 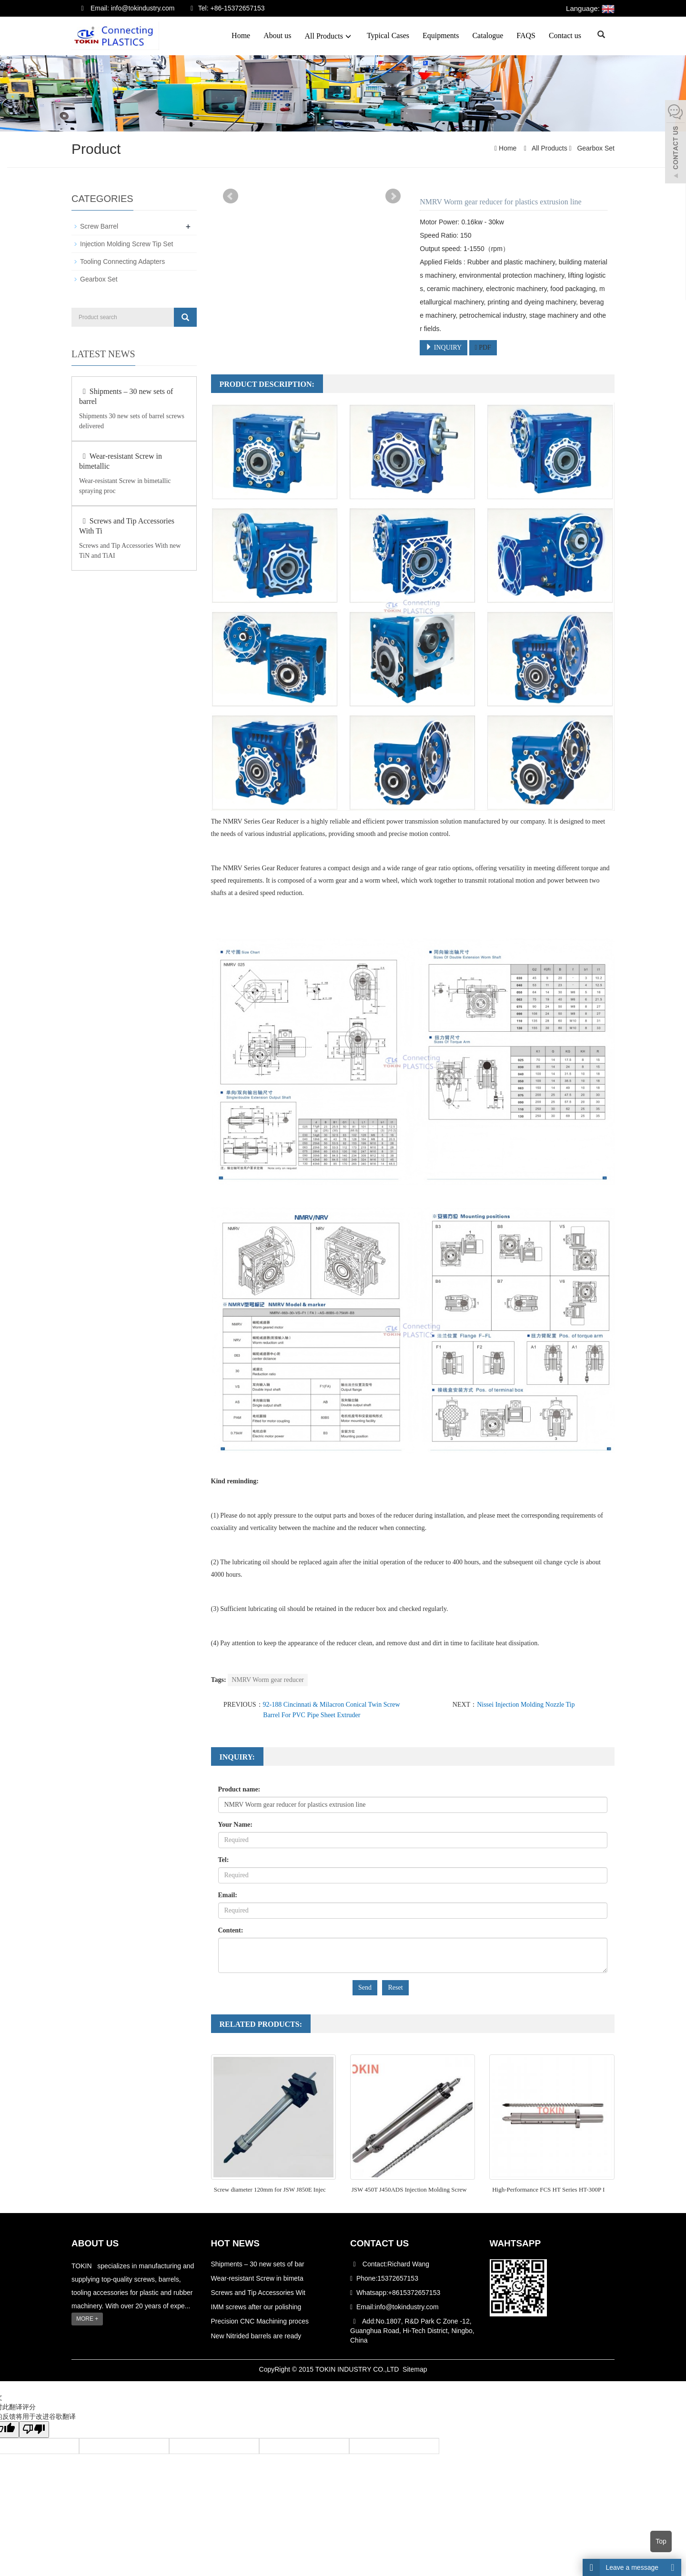 What do you see at coordinates (258, 2292) in the screenshot?
I see `Screws and Tip Accessories Wit` at bounding box center [258, 2292].